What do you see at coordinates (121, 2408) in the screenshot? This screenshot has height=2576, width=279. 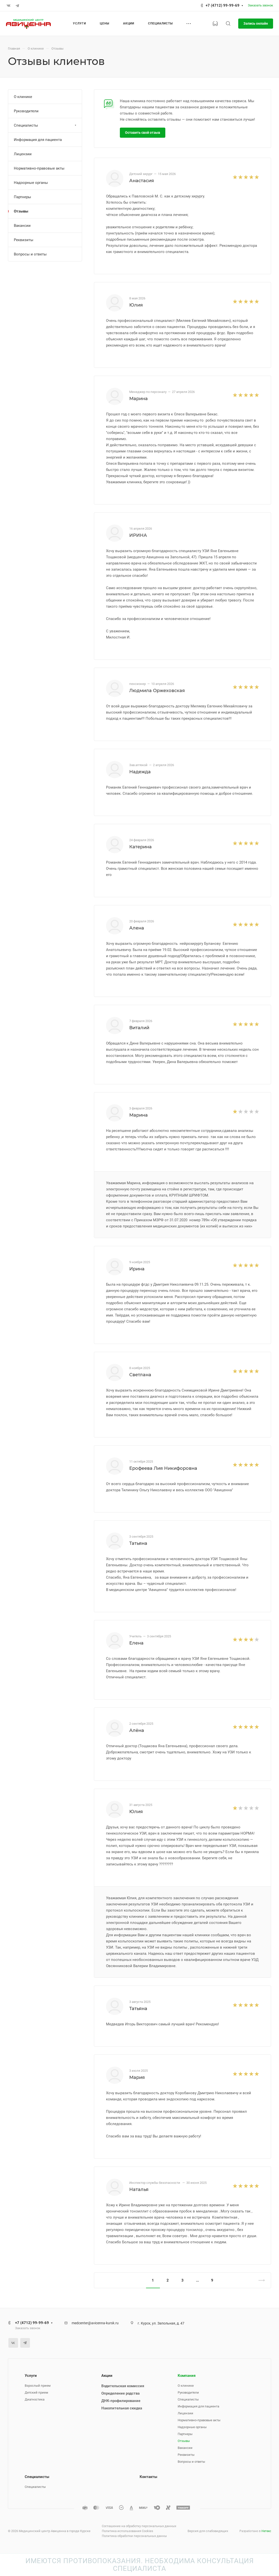 I see `Накопительная скидка` at bounding box center [121, 2408].